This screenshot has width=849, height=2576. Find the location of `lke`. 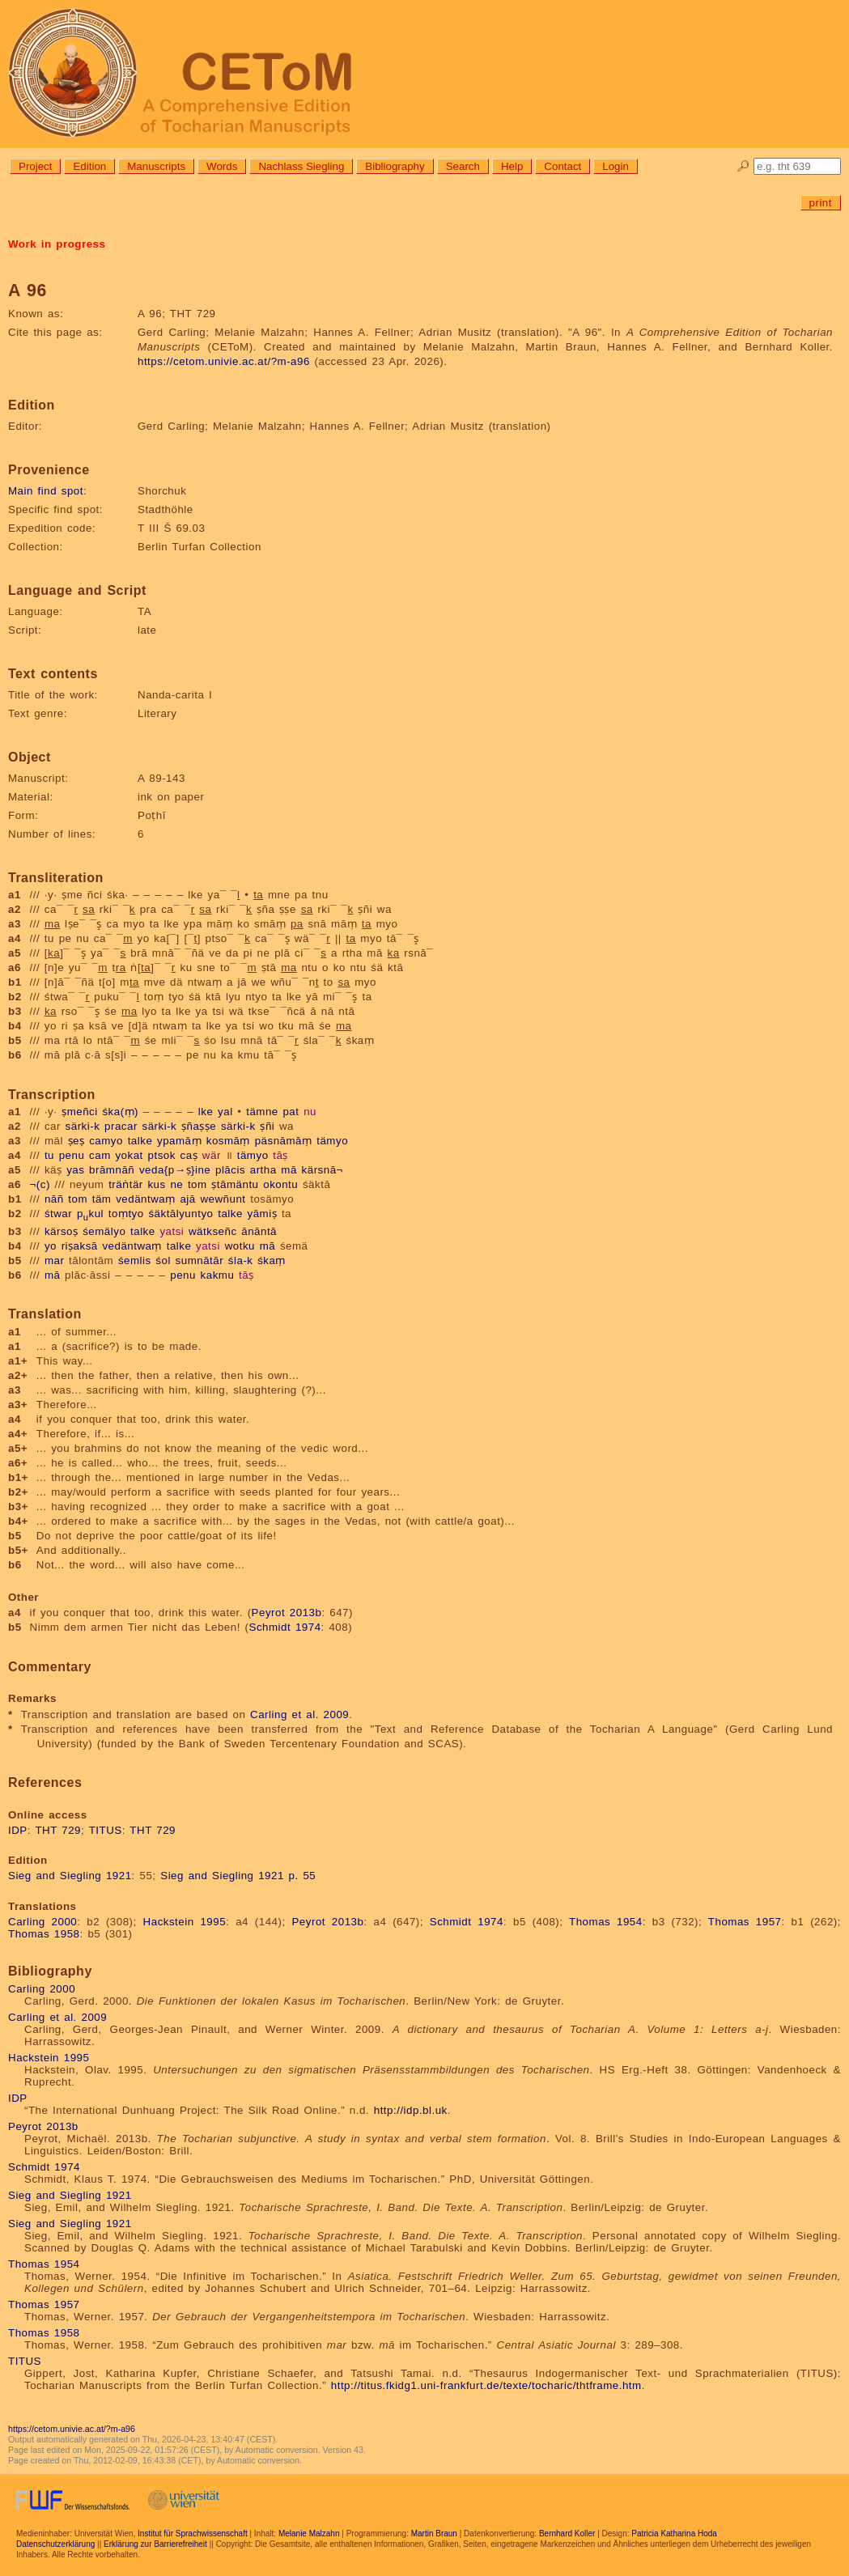

lke is located at coordinates (206, 1112).